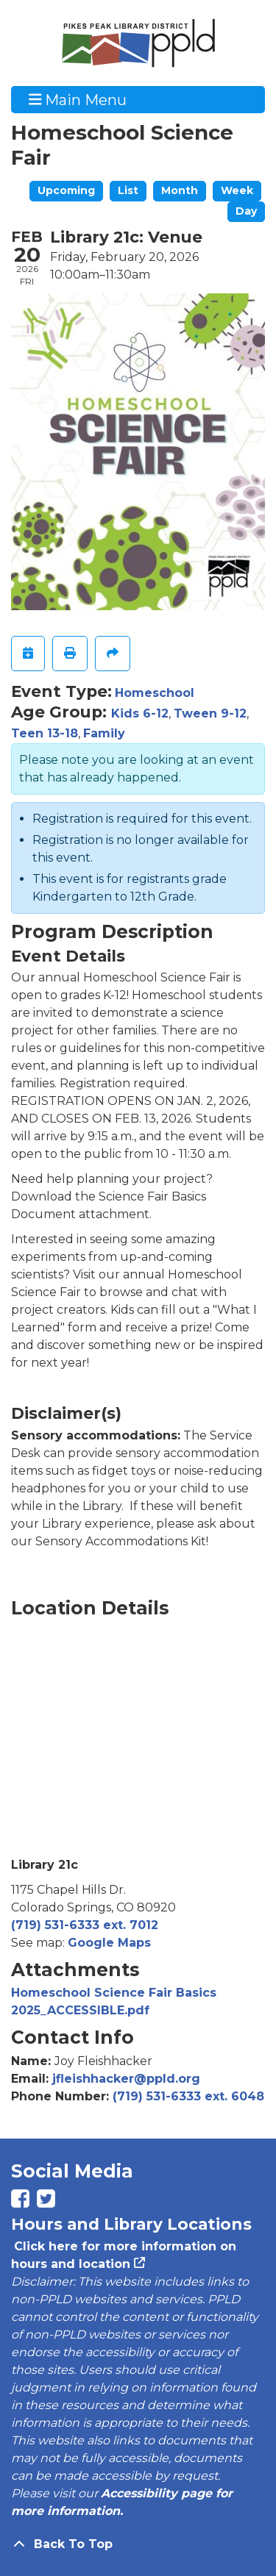 The height and width of the screenshot is (2576, 276). What do you see at coordinates (210, 713) in the screenshot?
I see `Tween 9-12` at bounding box center [210, 713].